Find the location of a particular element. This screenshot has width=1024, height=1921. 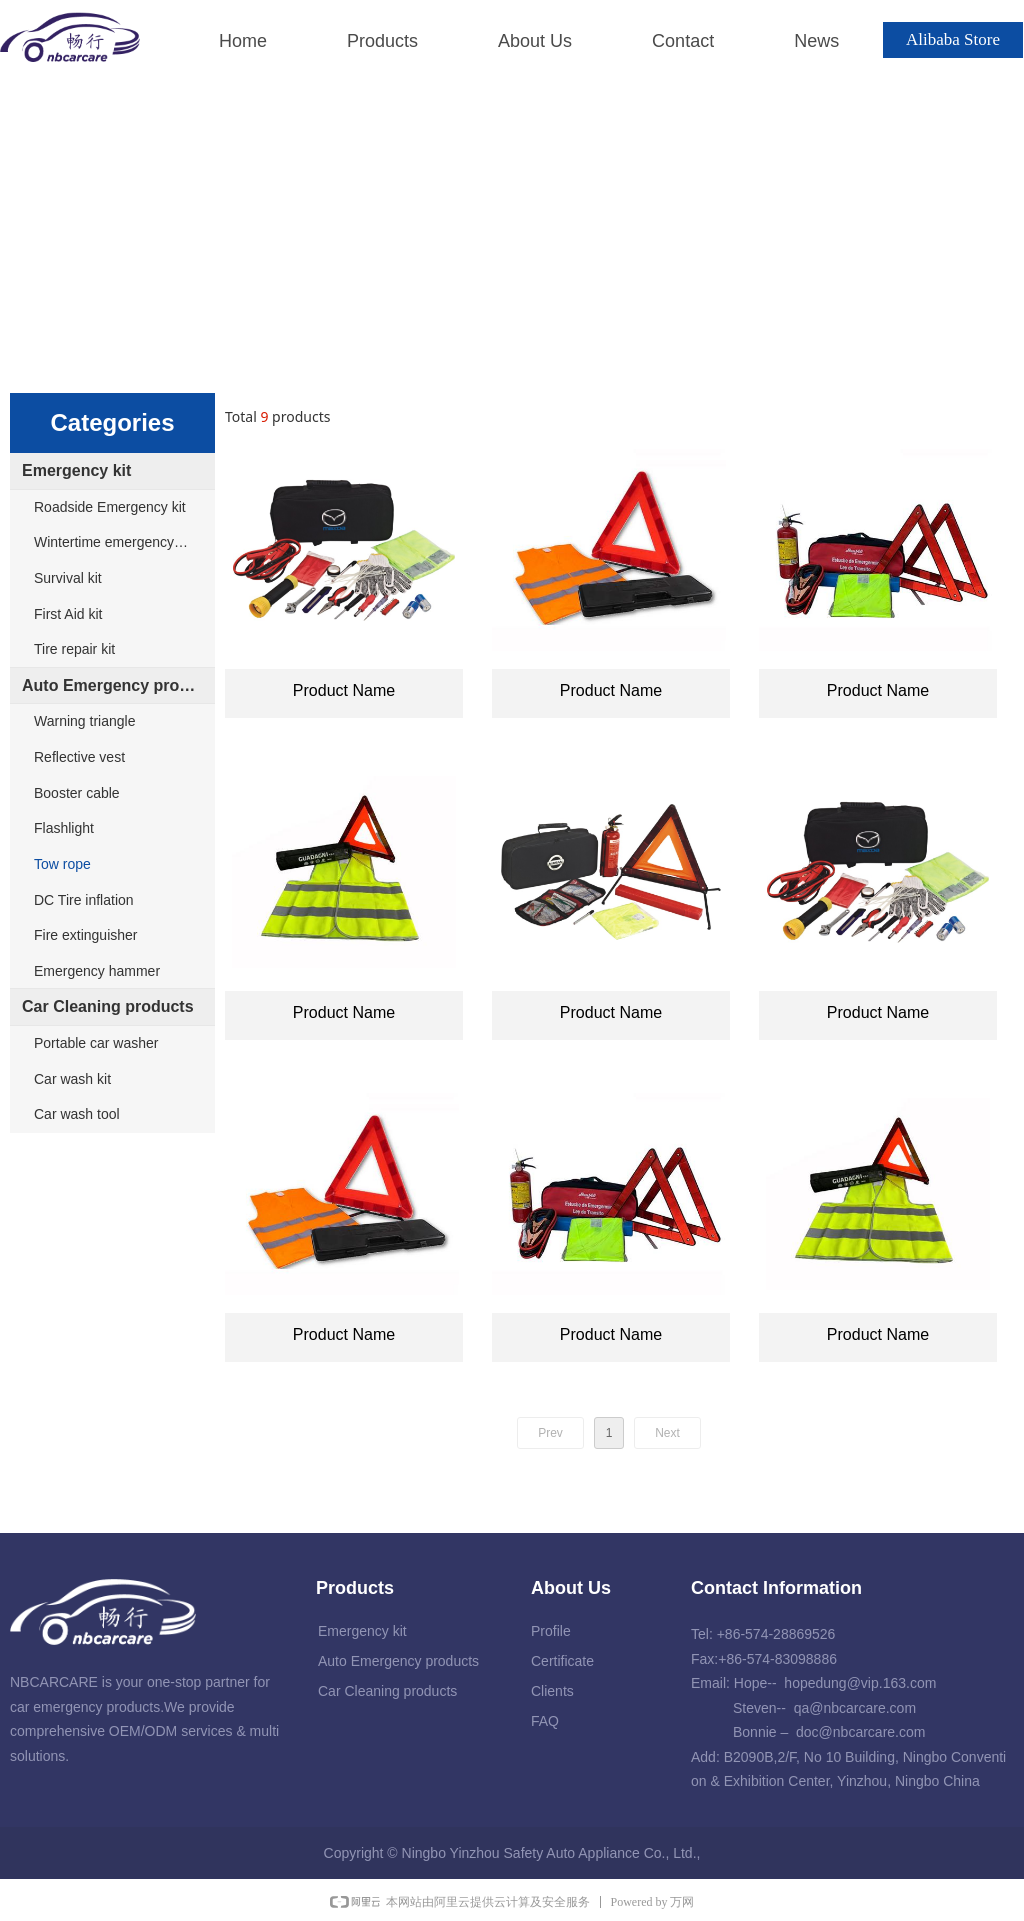

Reflective vest is located at coordinates (79, 757).